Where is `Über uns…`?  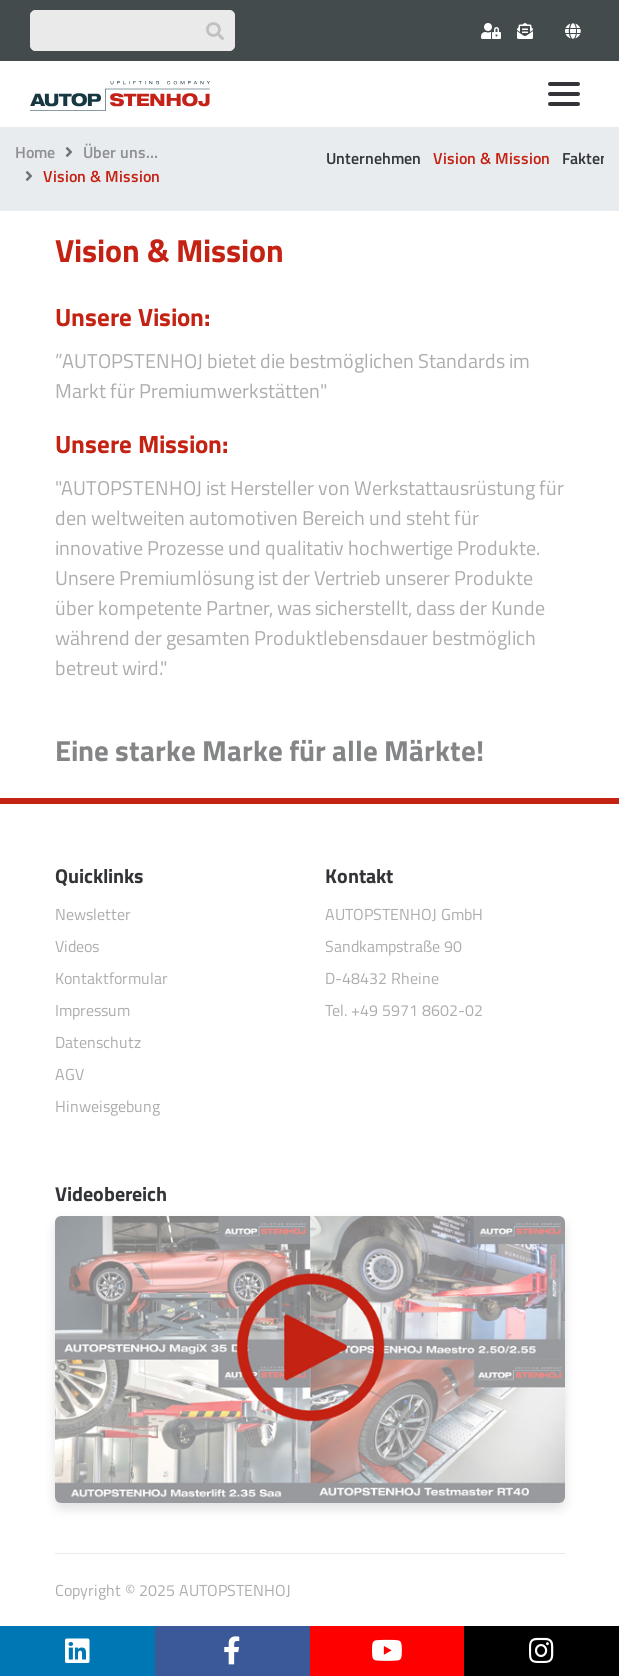
Über uns… is located at coordinates (120, 152).